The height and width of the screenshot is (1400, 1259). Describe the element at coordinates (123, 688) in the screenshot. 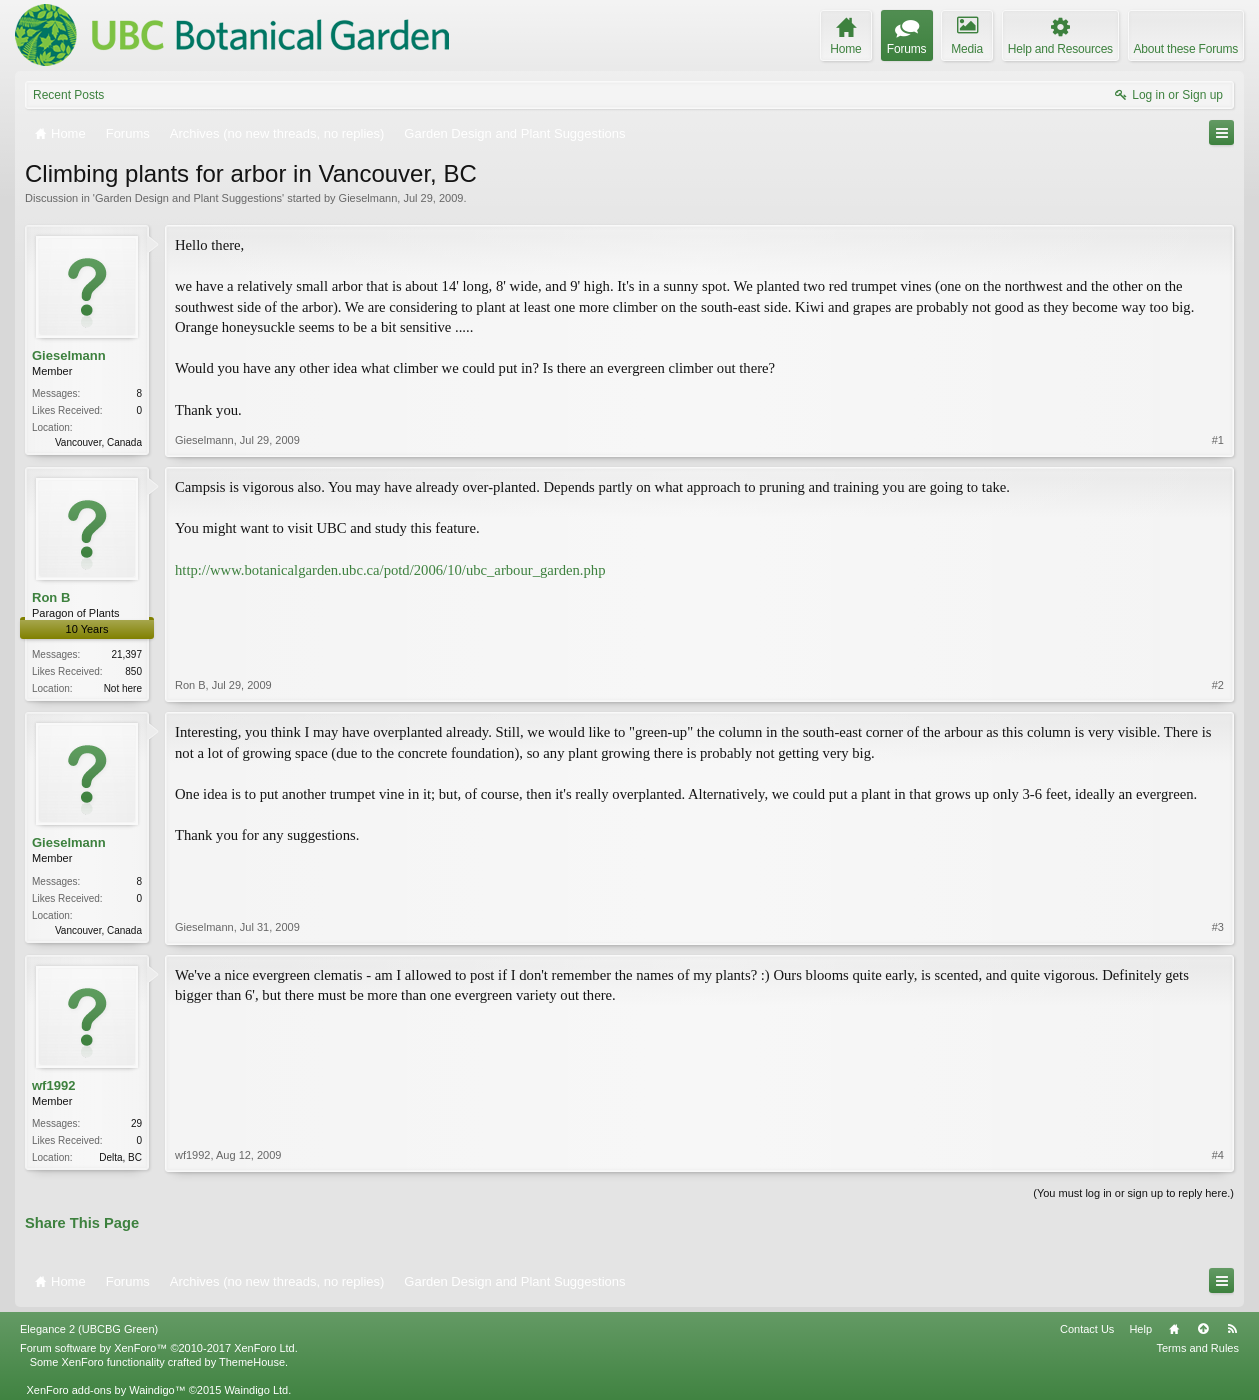

I see `Not here` at that location.